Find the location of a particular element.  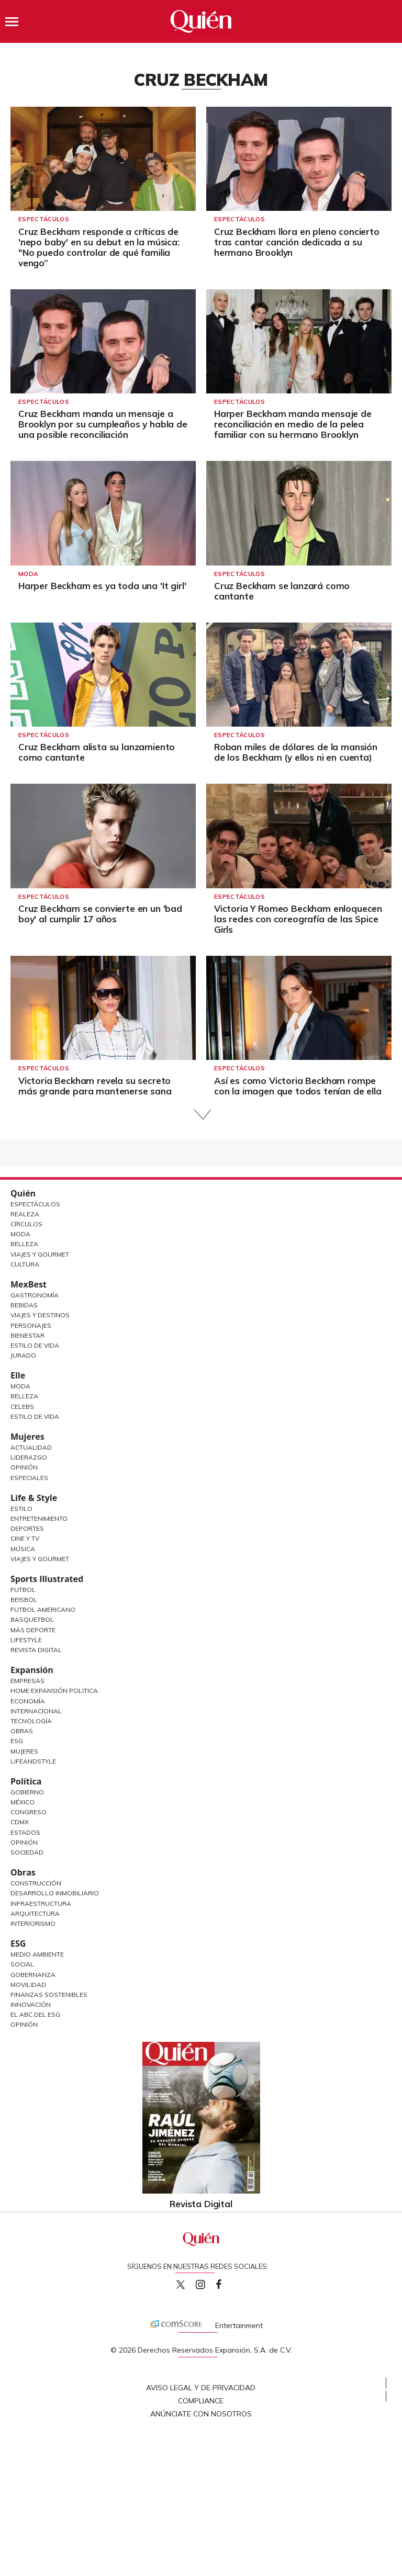

Sociedad is located at coordinates (26, 1852).